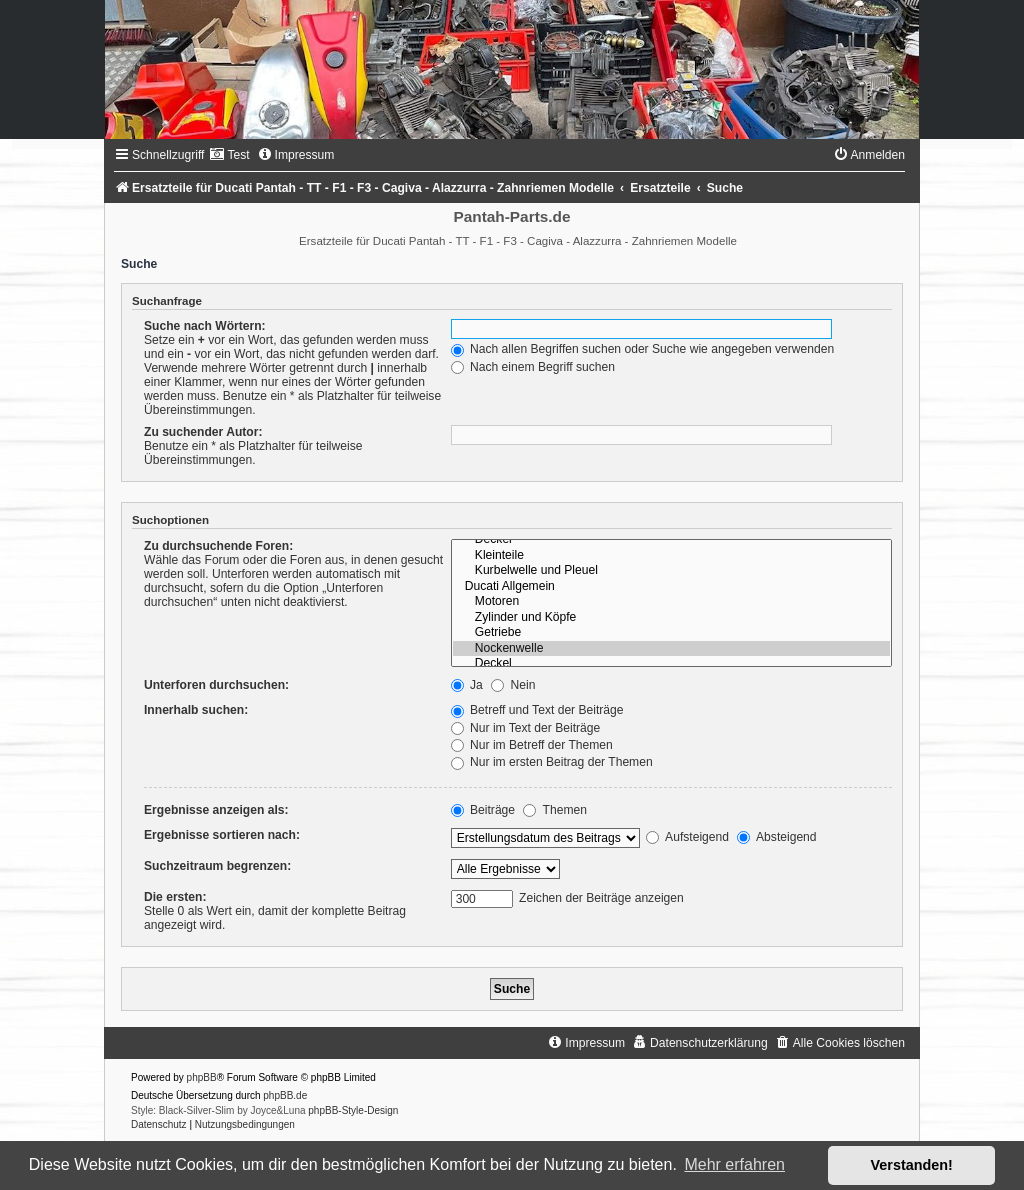 This screenshot has height=1190, width=1024. I want to click on Nockenwelle, so click(671, 649).